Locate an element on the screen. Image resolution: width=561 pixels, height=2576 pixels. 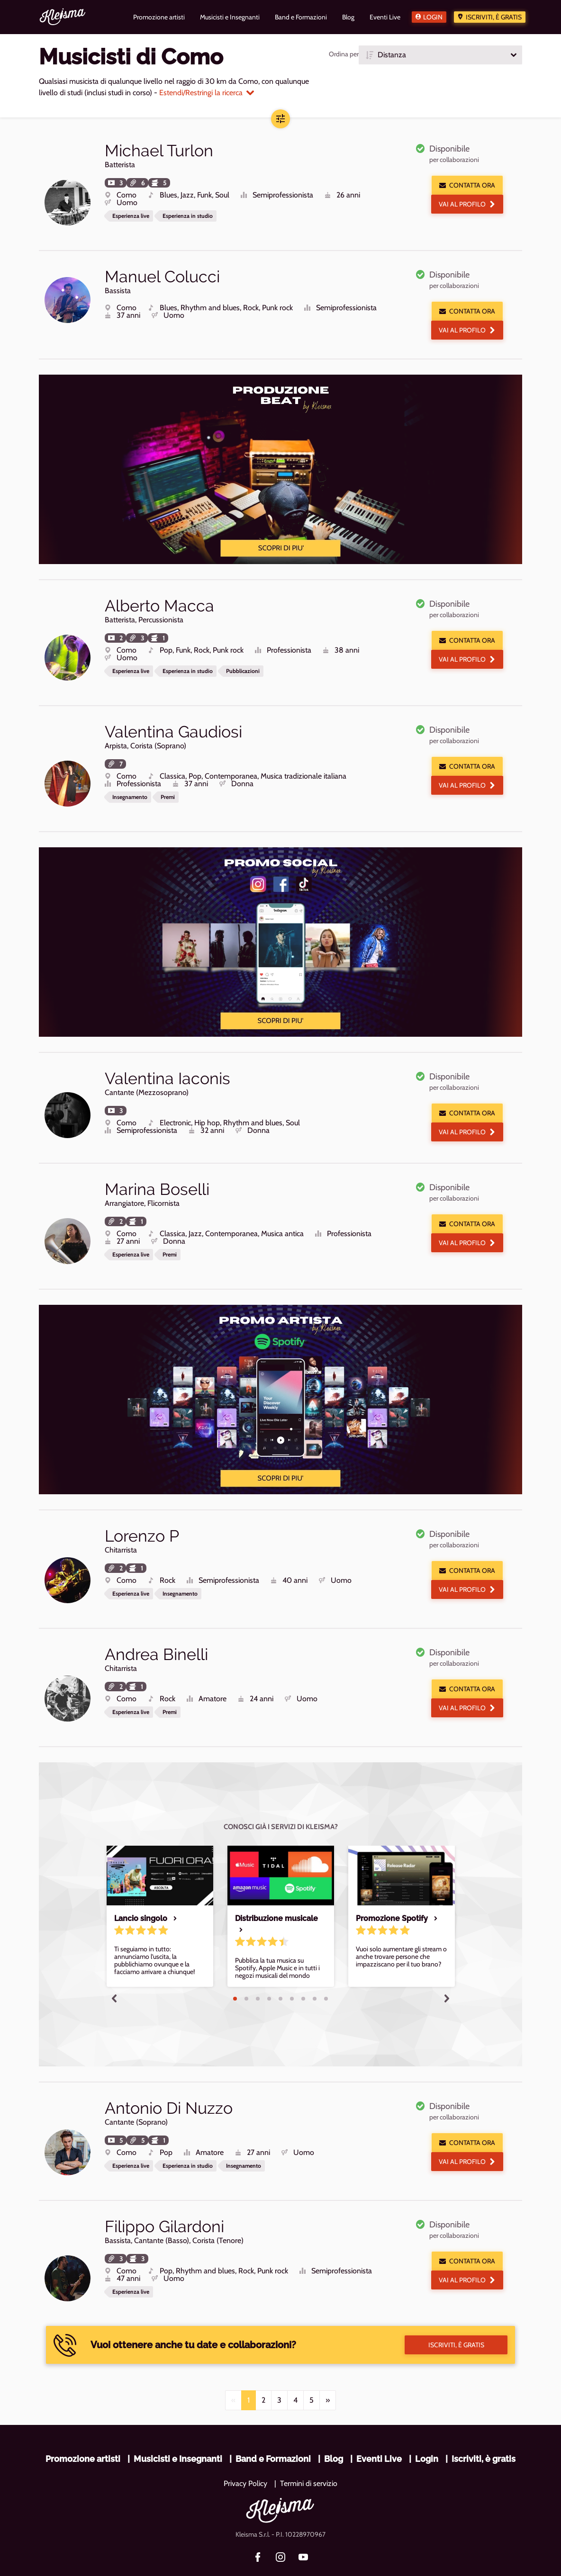
2 [tab] is located at coordinates (246, 1973).